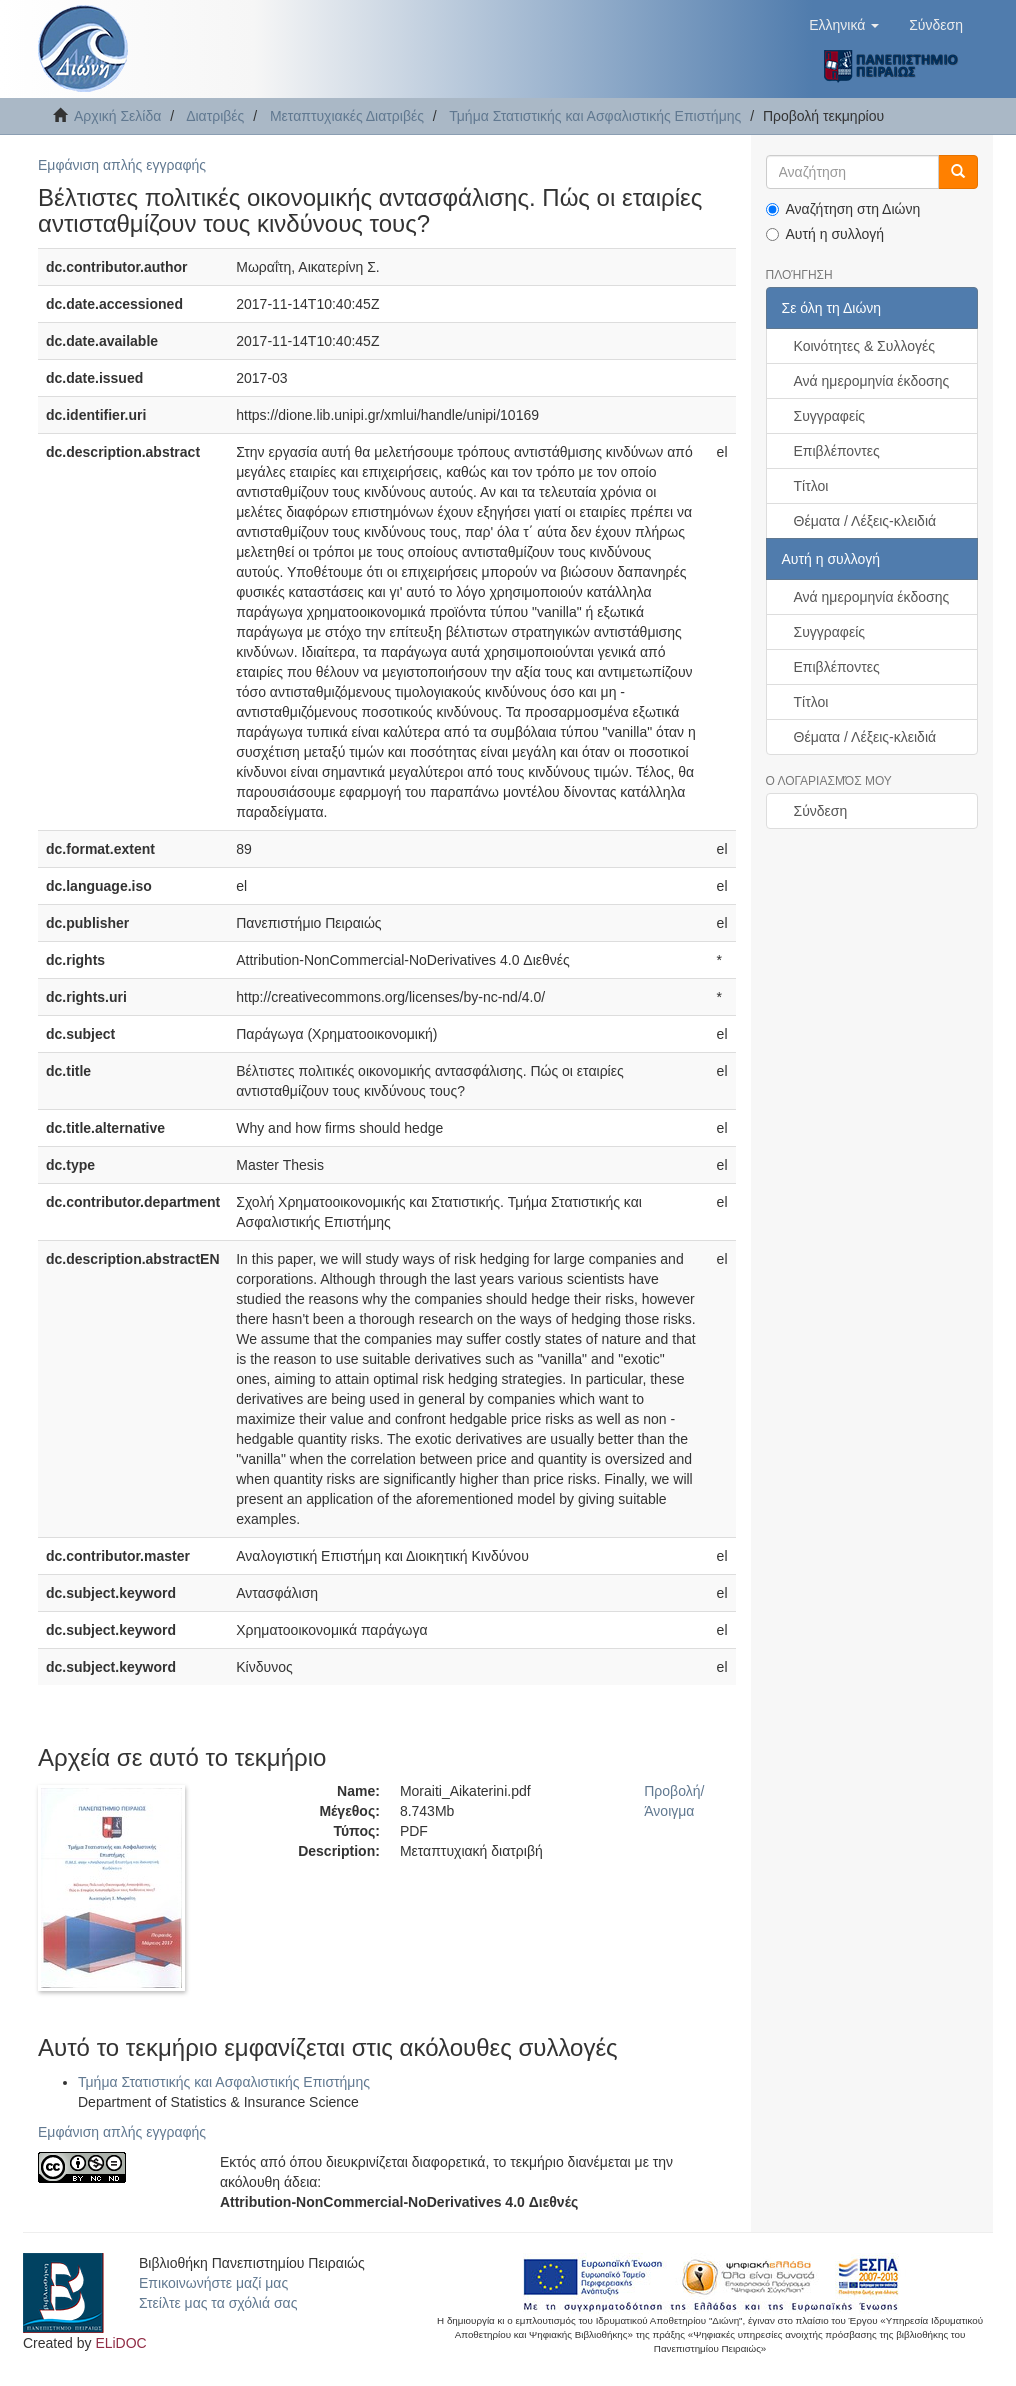  Describe the element at coordinates (120, 2343) in the screenshot. I see `ELiDOC` at that location.